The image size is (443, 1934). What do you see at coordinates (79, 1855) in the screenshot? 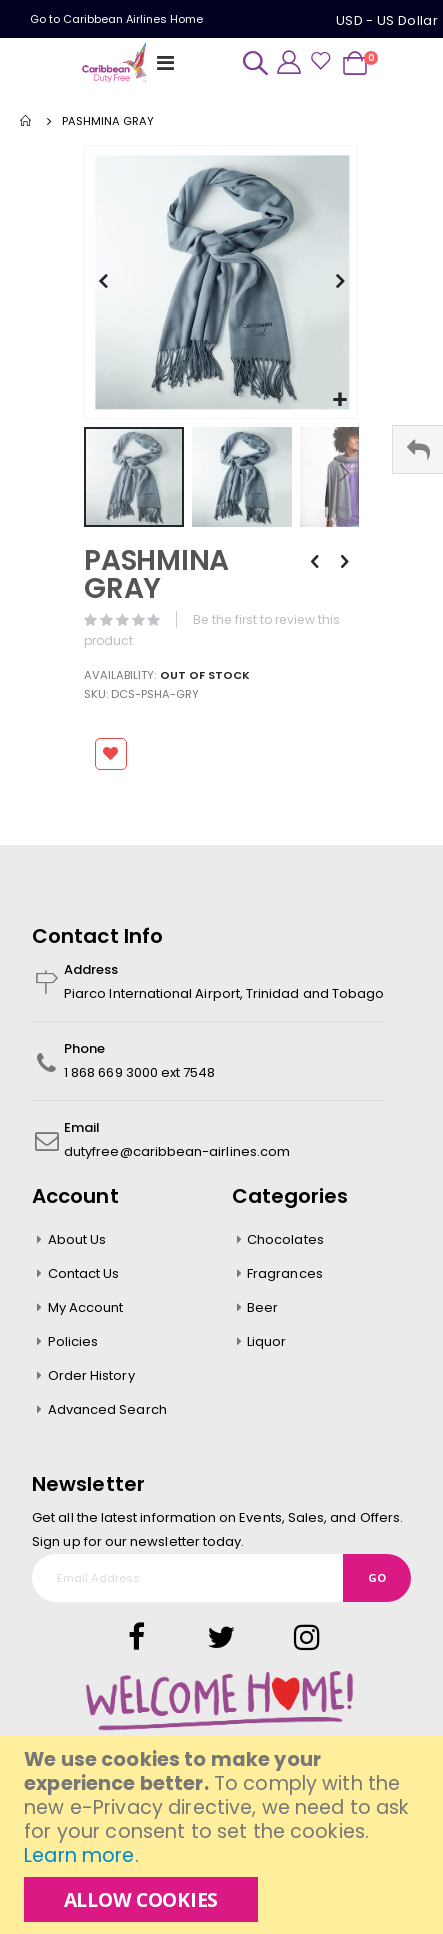
I see `Learn more` at bounding box center [79, 1855].